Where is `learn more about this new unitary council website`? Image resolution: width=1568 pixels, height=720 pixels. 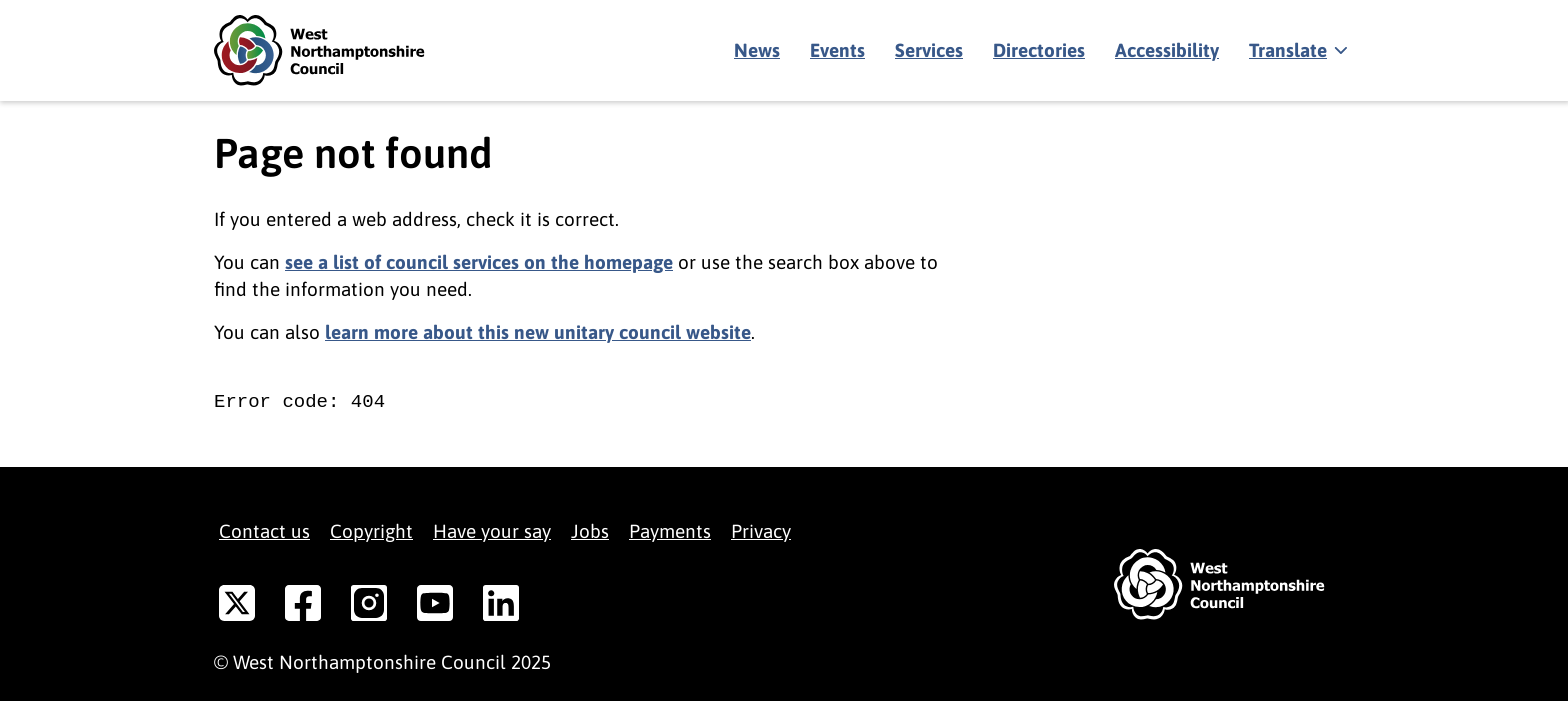 learn more about this new unitary council website is located at coordinates (538, 332).